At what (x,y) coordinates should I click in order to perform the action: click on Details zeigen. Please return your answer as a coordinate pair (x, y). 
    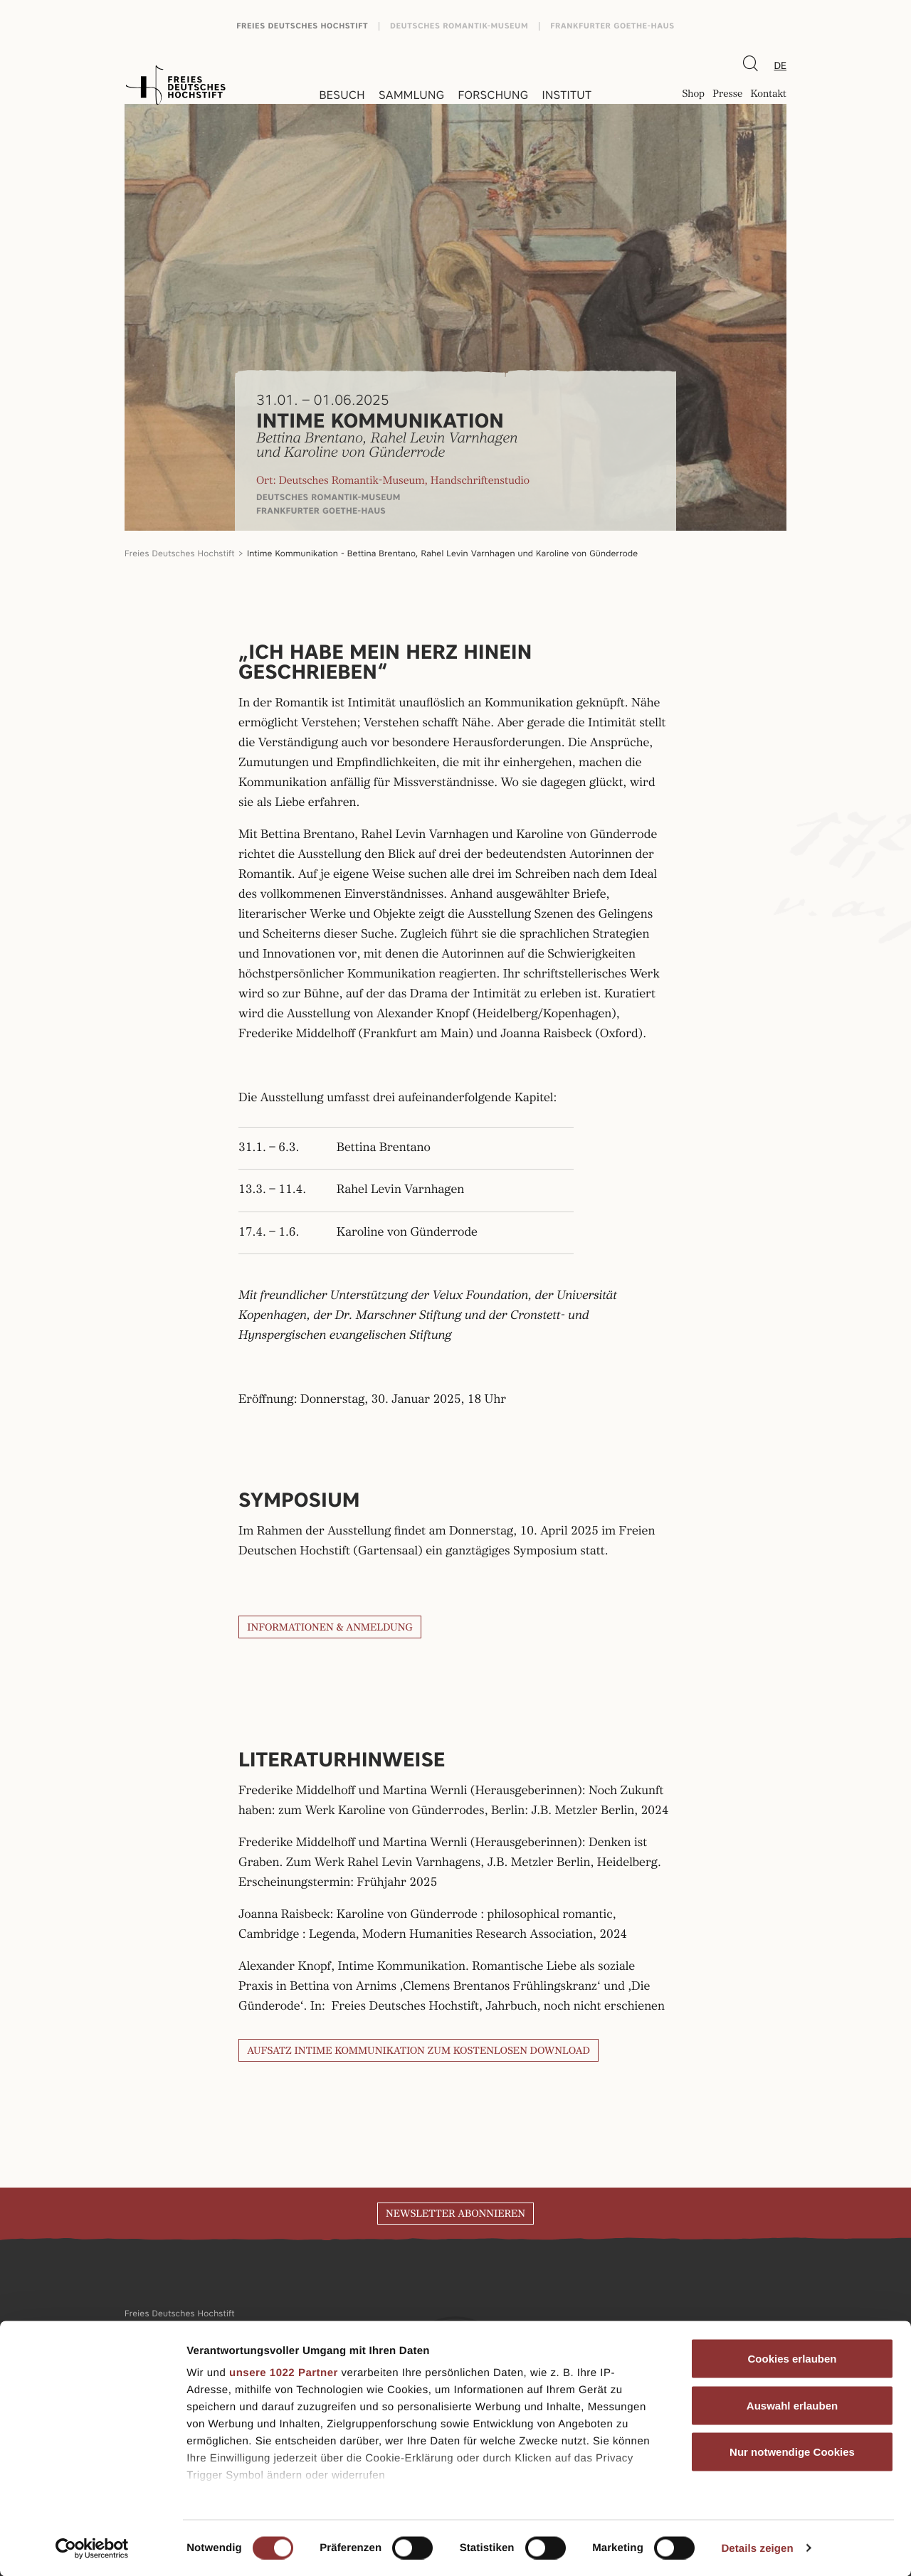
    Looking at the image, I should click on (757, 2548).